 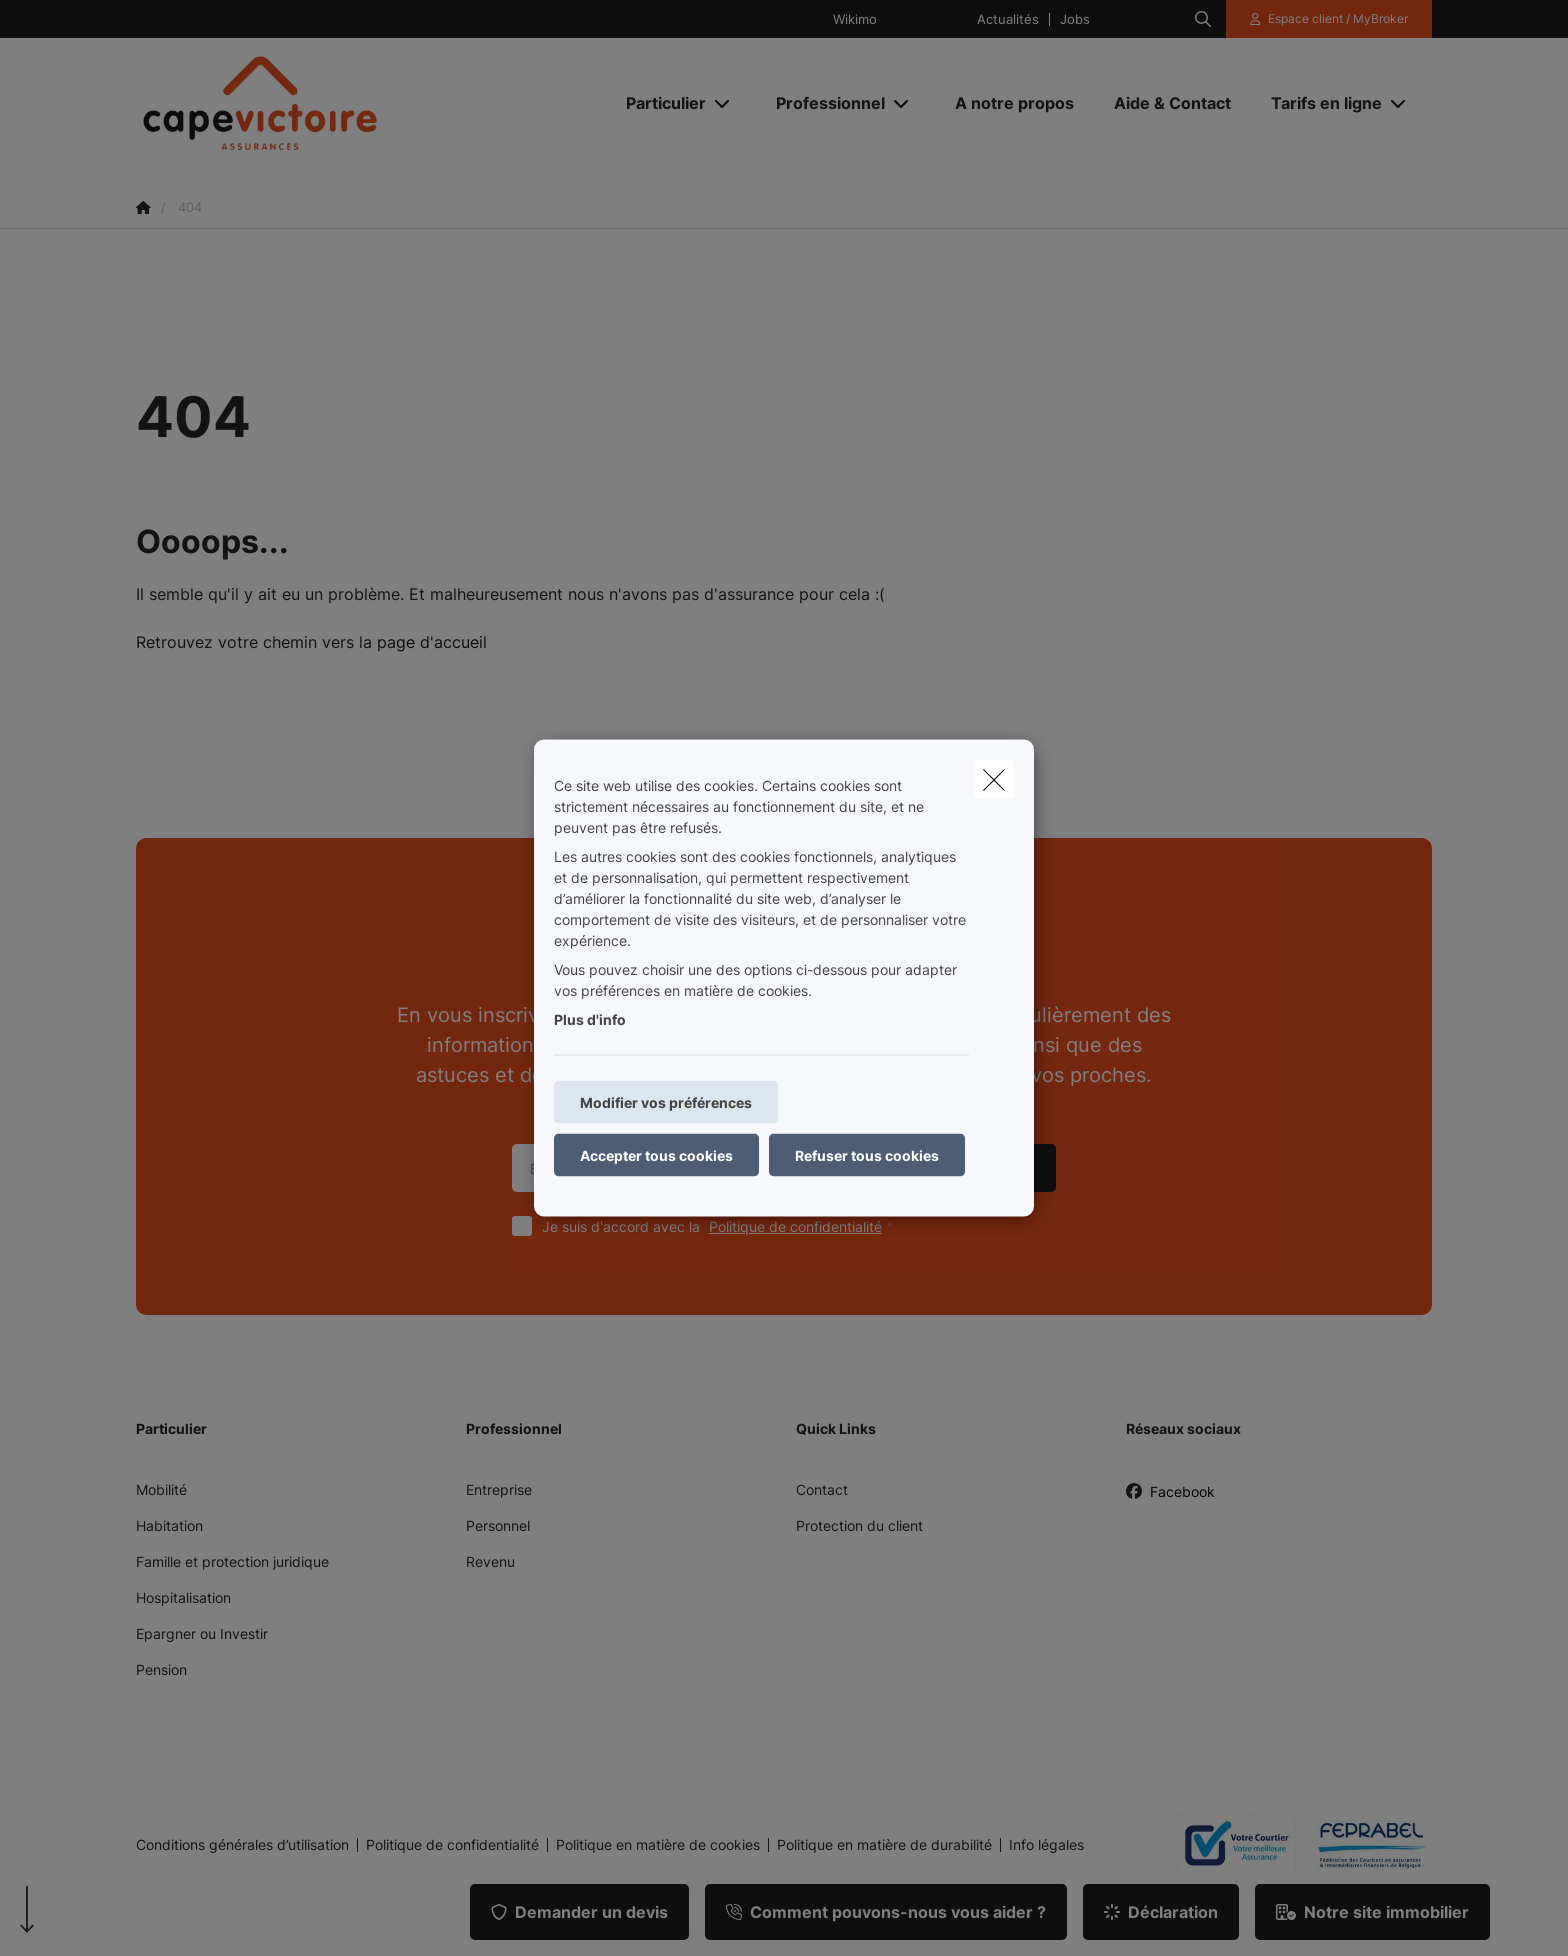 What do you see at coordinates (590, 1019) in the screenshot?
I see `Plus d'info` at bounding box center [590, 1019].